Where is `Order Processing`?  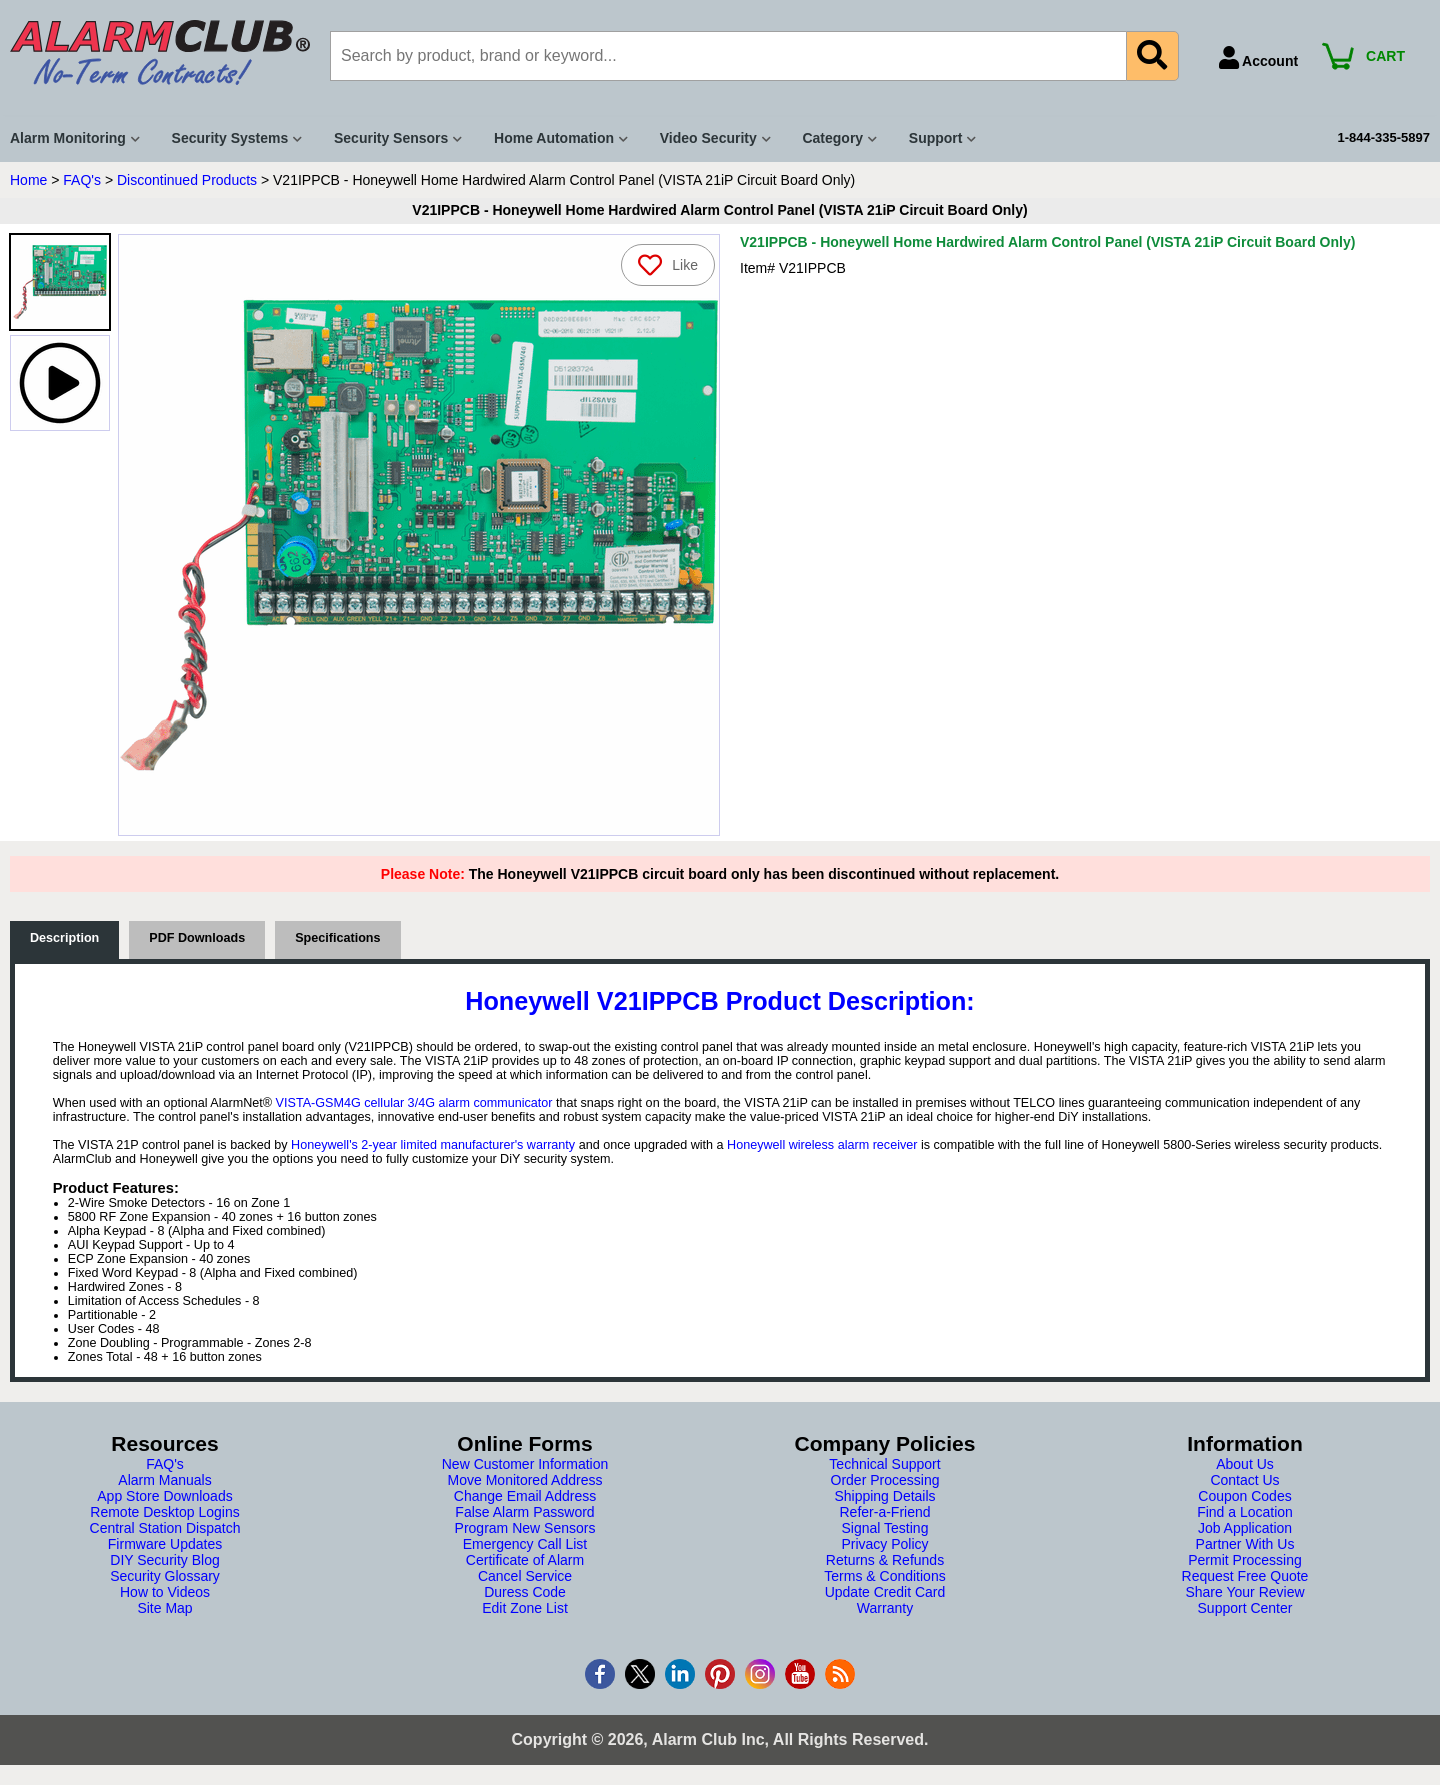 Order Processing is located at coordinates (885, 1480).